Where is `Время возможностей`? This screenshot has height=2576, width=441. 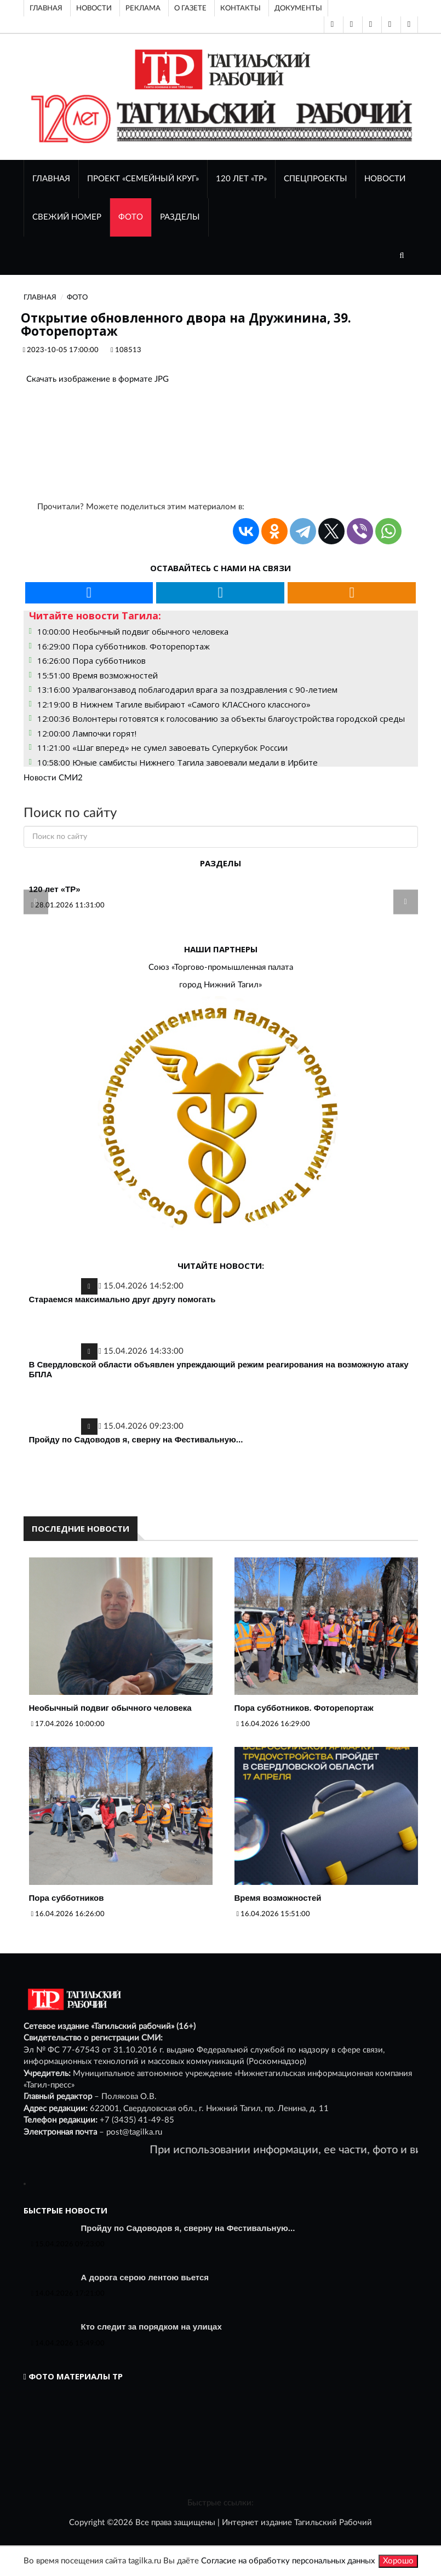
Время возможностей is located at coordinates (278, 1897).